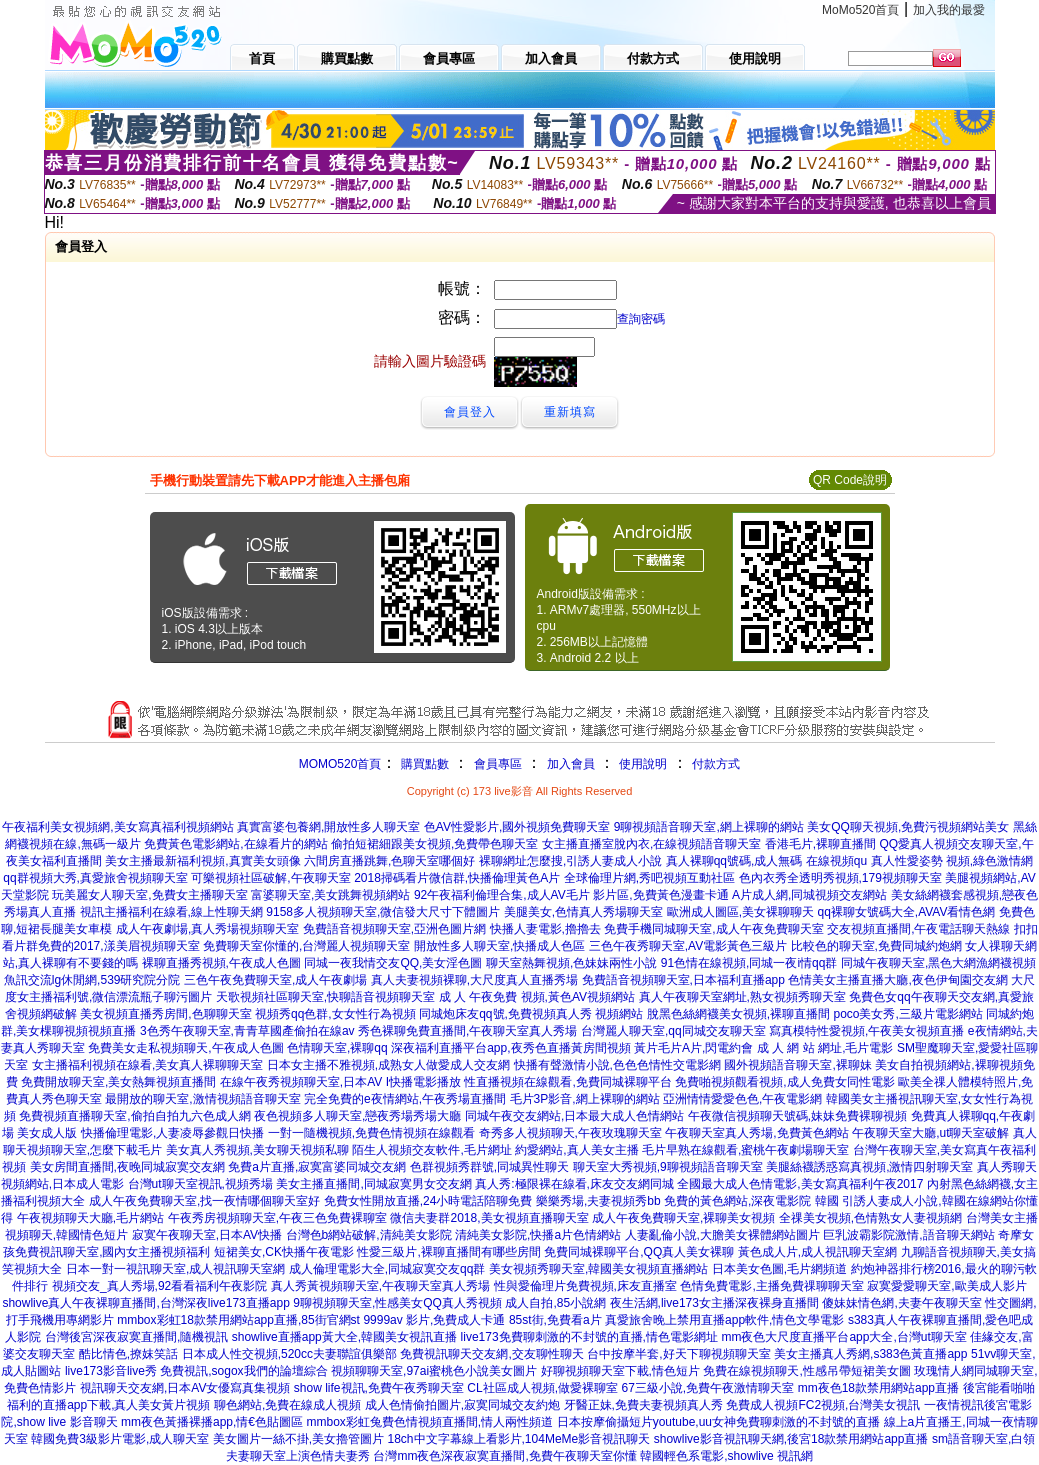 The image size is (1039, 1465). I want to click on 免費同城裸聊平台,QQ真人美女裸聊, so click(639, 1252).